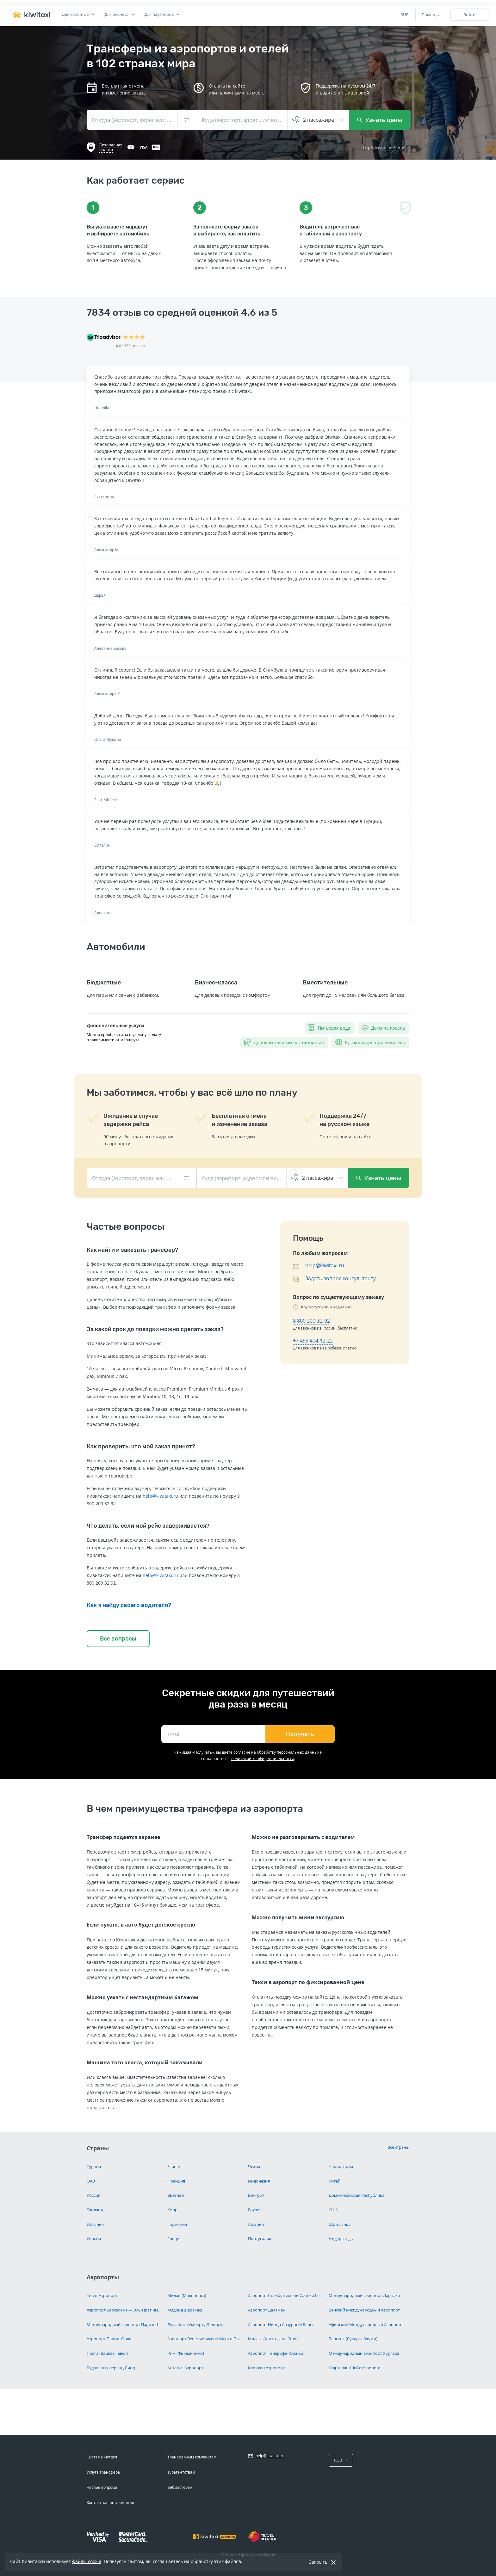  Describe the element at coordinates (205, 2339) in the screenshot. I see `Аэропорт Венеции имени Марко Поло` at that location.